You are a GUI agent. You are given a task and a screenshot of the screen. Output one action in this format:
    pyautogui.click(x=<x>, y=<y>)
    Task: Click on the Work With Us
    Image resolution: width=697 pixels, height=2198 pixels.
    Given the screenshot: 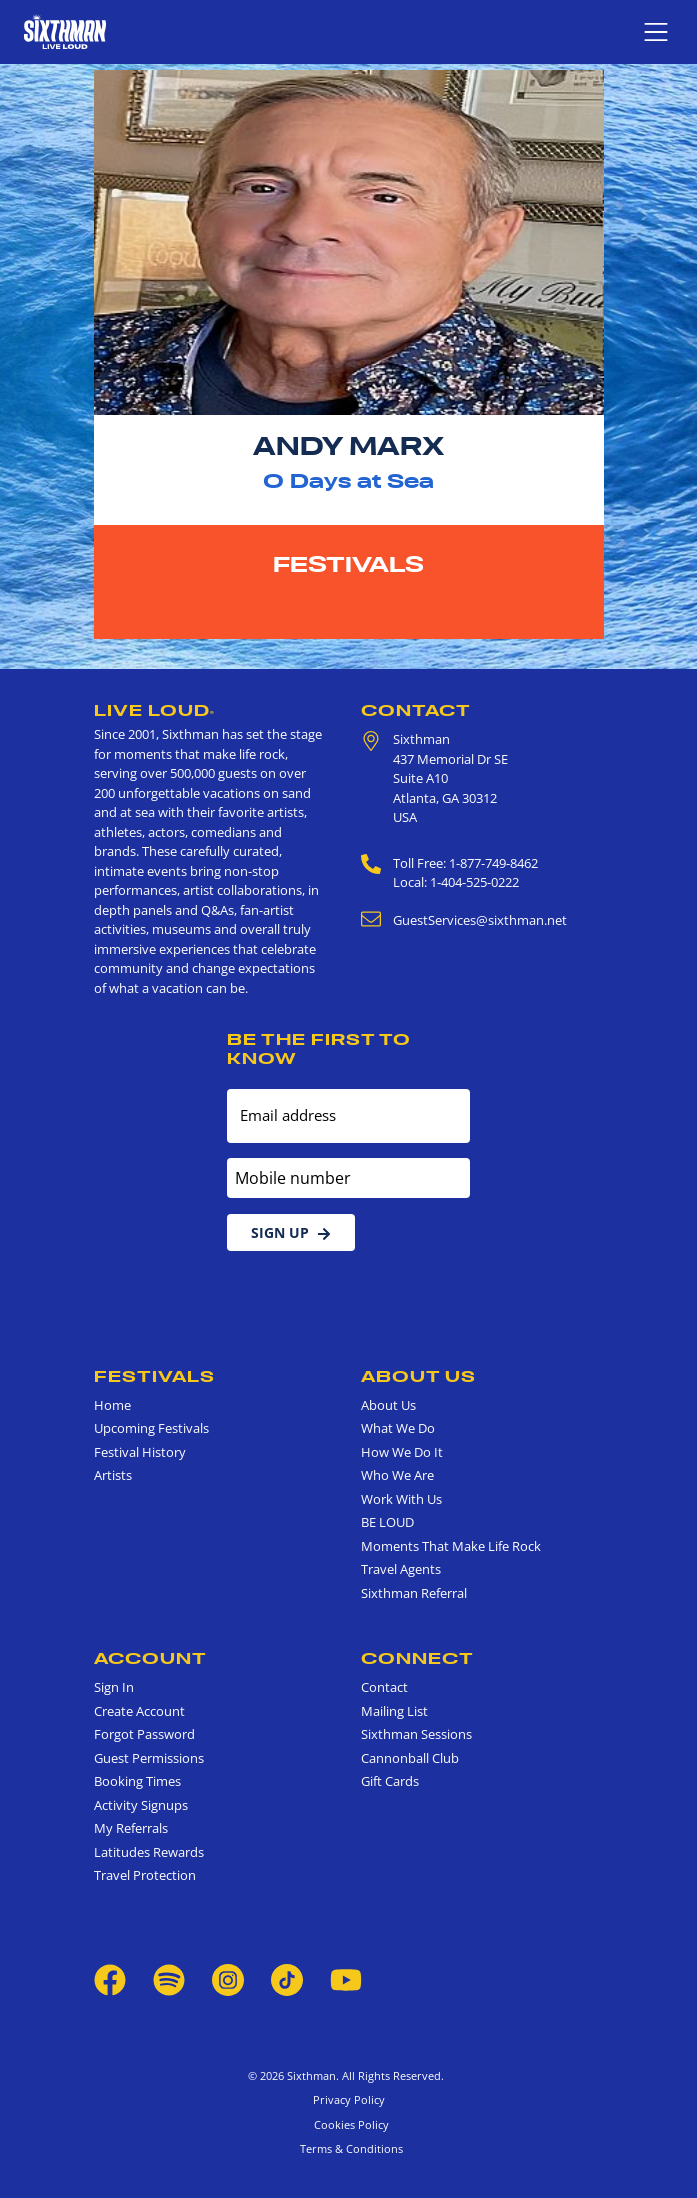 What is the action you would take?
    pyautogui.click(x=401, y=1499)
    